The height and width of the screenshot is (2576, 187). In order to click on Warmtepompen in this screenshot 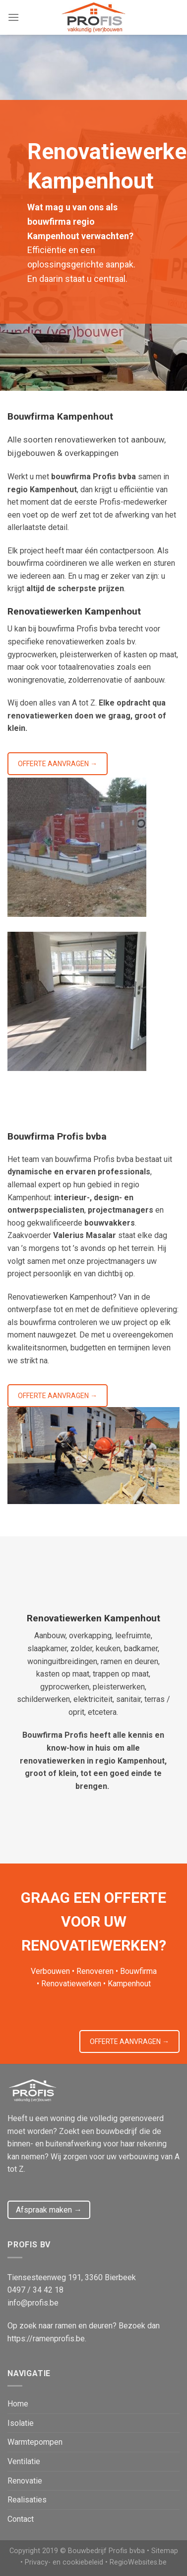, I will do `click(34, 2442)`.